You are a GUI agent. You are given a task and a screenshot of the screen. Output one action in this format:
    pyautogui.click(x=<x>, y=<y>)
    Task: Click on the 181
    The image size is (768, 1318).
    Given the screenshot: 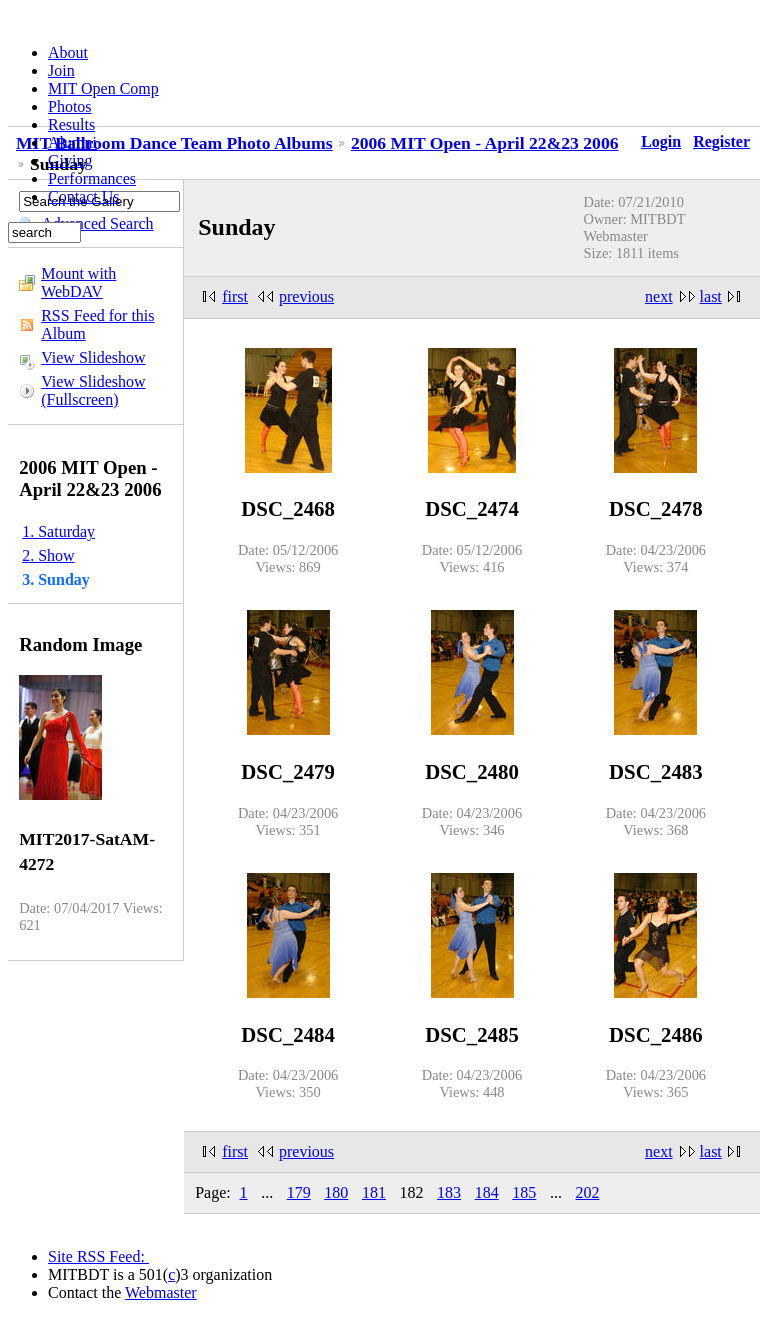 What is the action you would take?
    pyautogui.click(x=374, y=1192)
    